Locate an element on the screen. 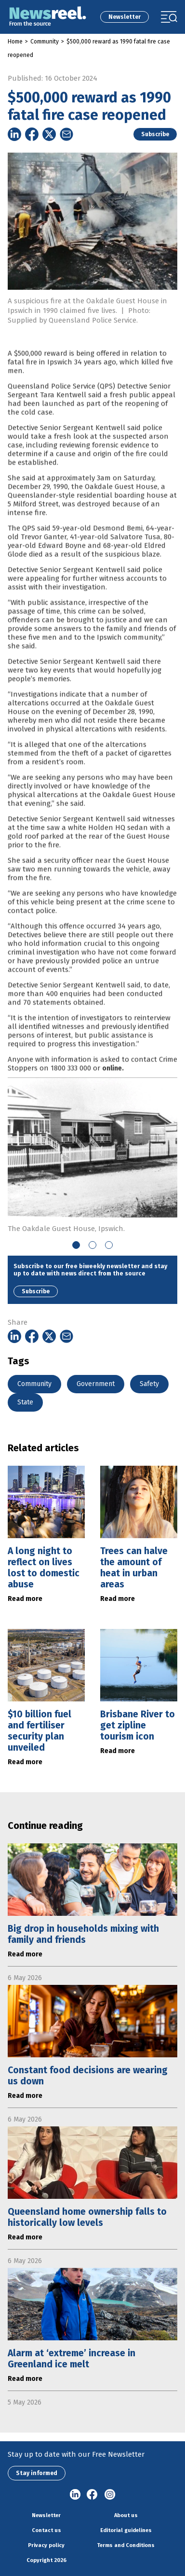 The height and width of the screenshot is (2576, 185). [Share on Facebook] is located at coordinates (32, 134).